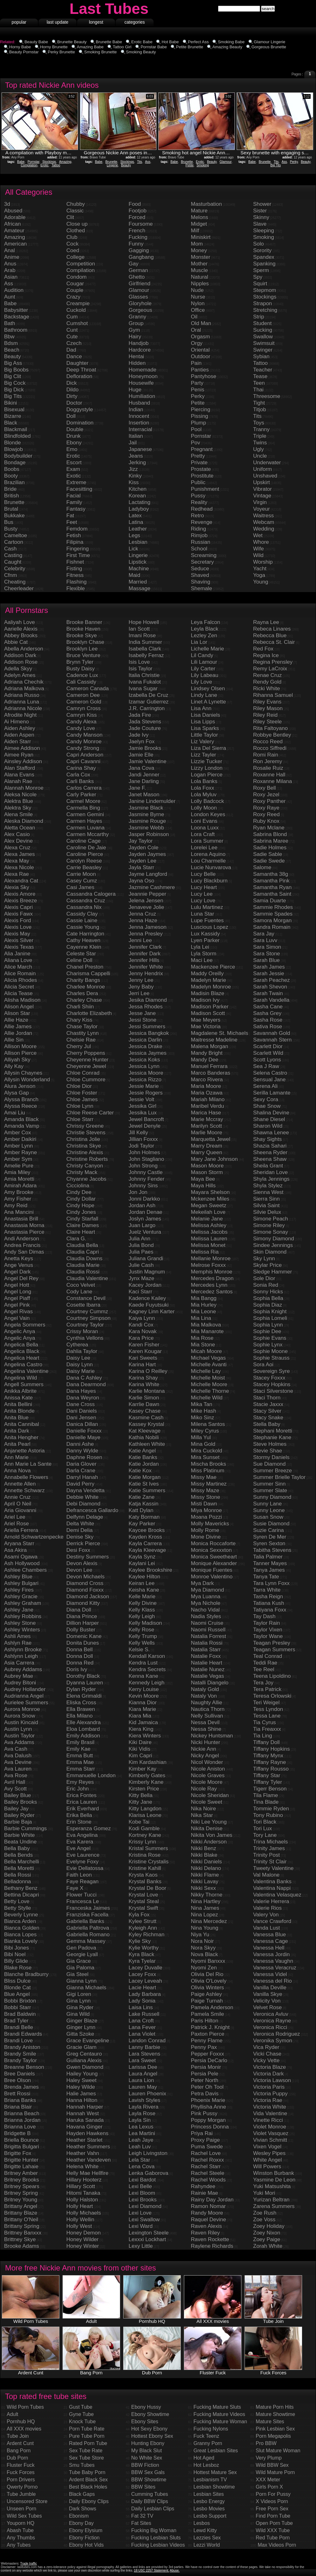  What do you see at coordinates (145, 2465) in the screenshot?
I see `BBW Fiction` at bounding box center [145, 2465].